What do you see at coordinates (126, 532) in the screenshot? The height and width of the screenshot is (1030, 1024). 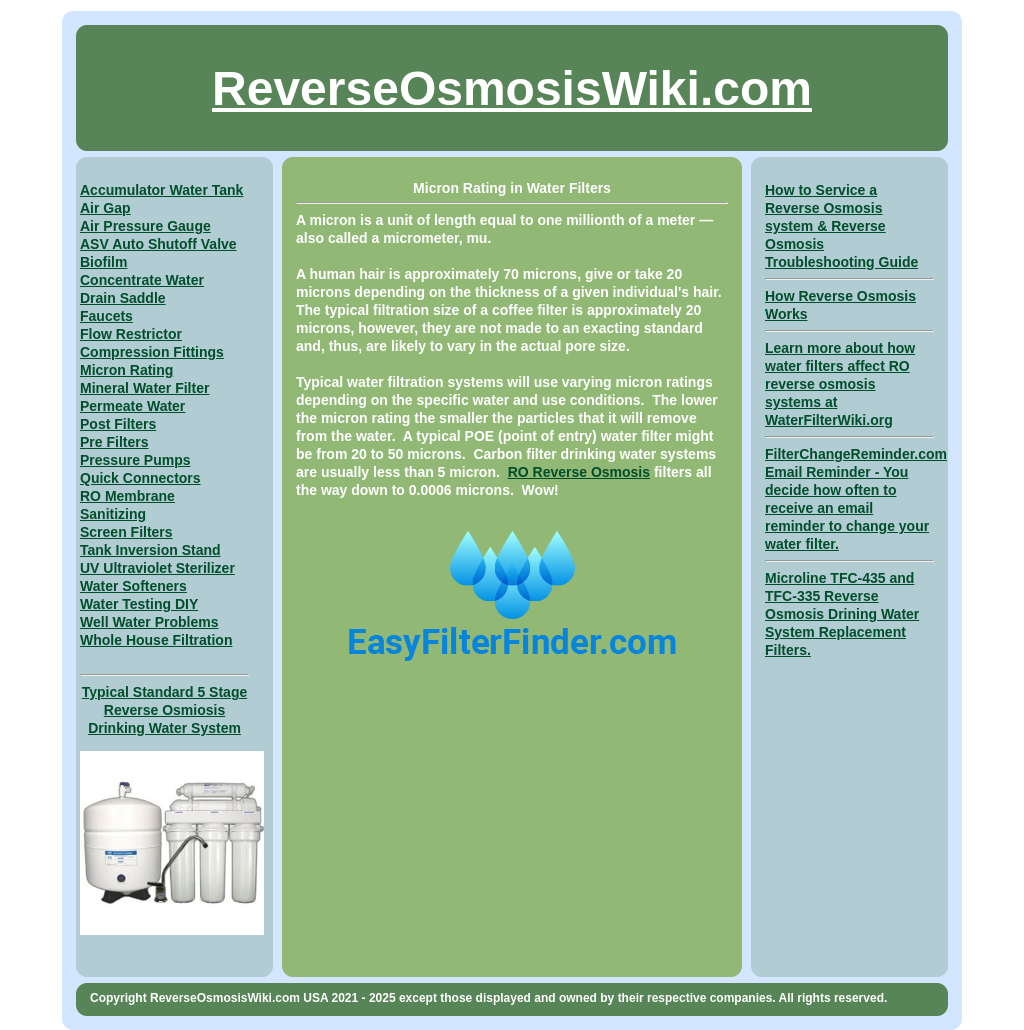 I see `Screen Filters` at bounding box center [126, 532].